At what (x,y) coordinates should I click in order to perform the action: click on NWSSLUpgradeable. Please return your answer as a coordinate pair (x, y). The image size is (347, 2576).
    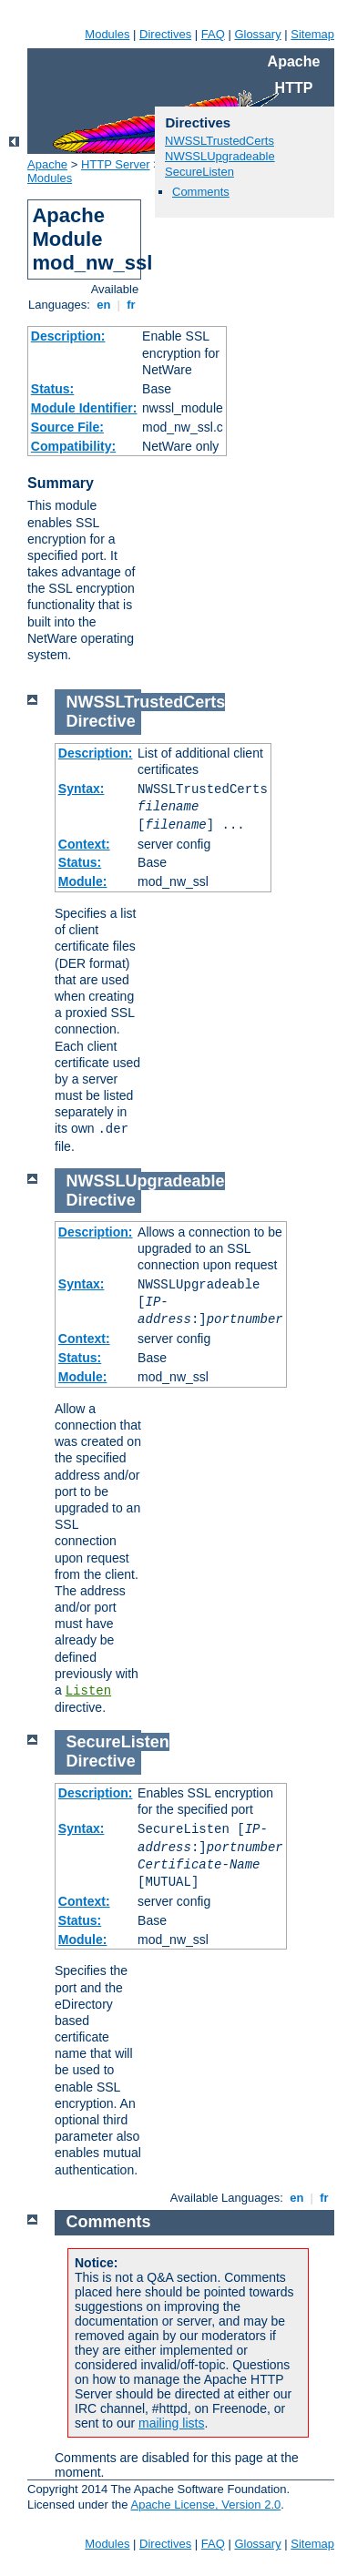
    Looking at the image, I should click on (220, 156).